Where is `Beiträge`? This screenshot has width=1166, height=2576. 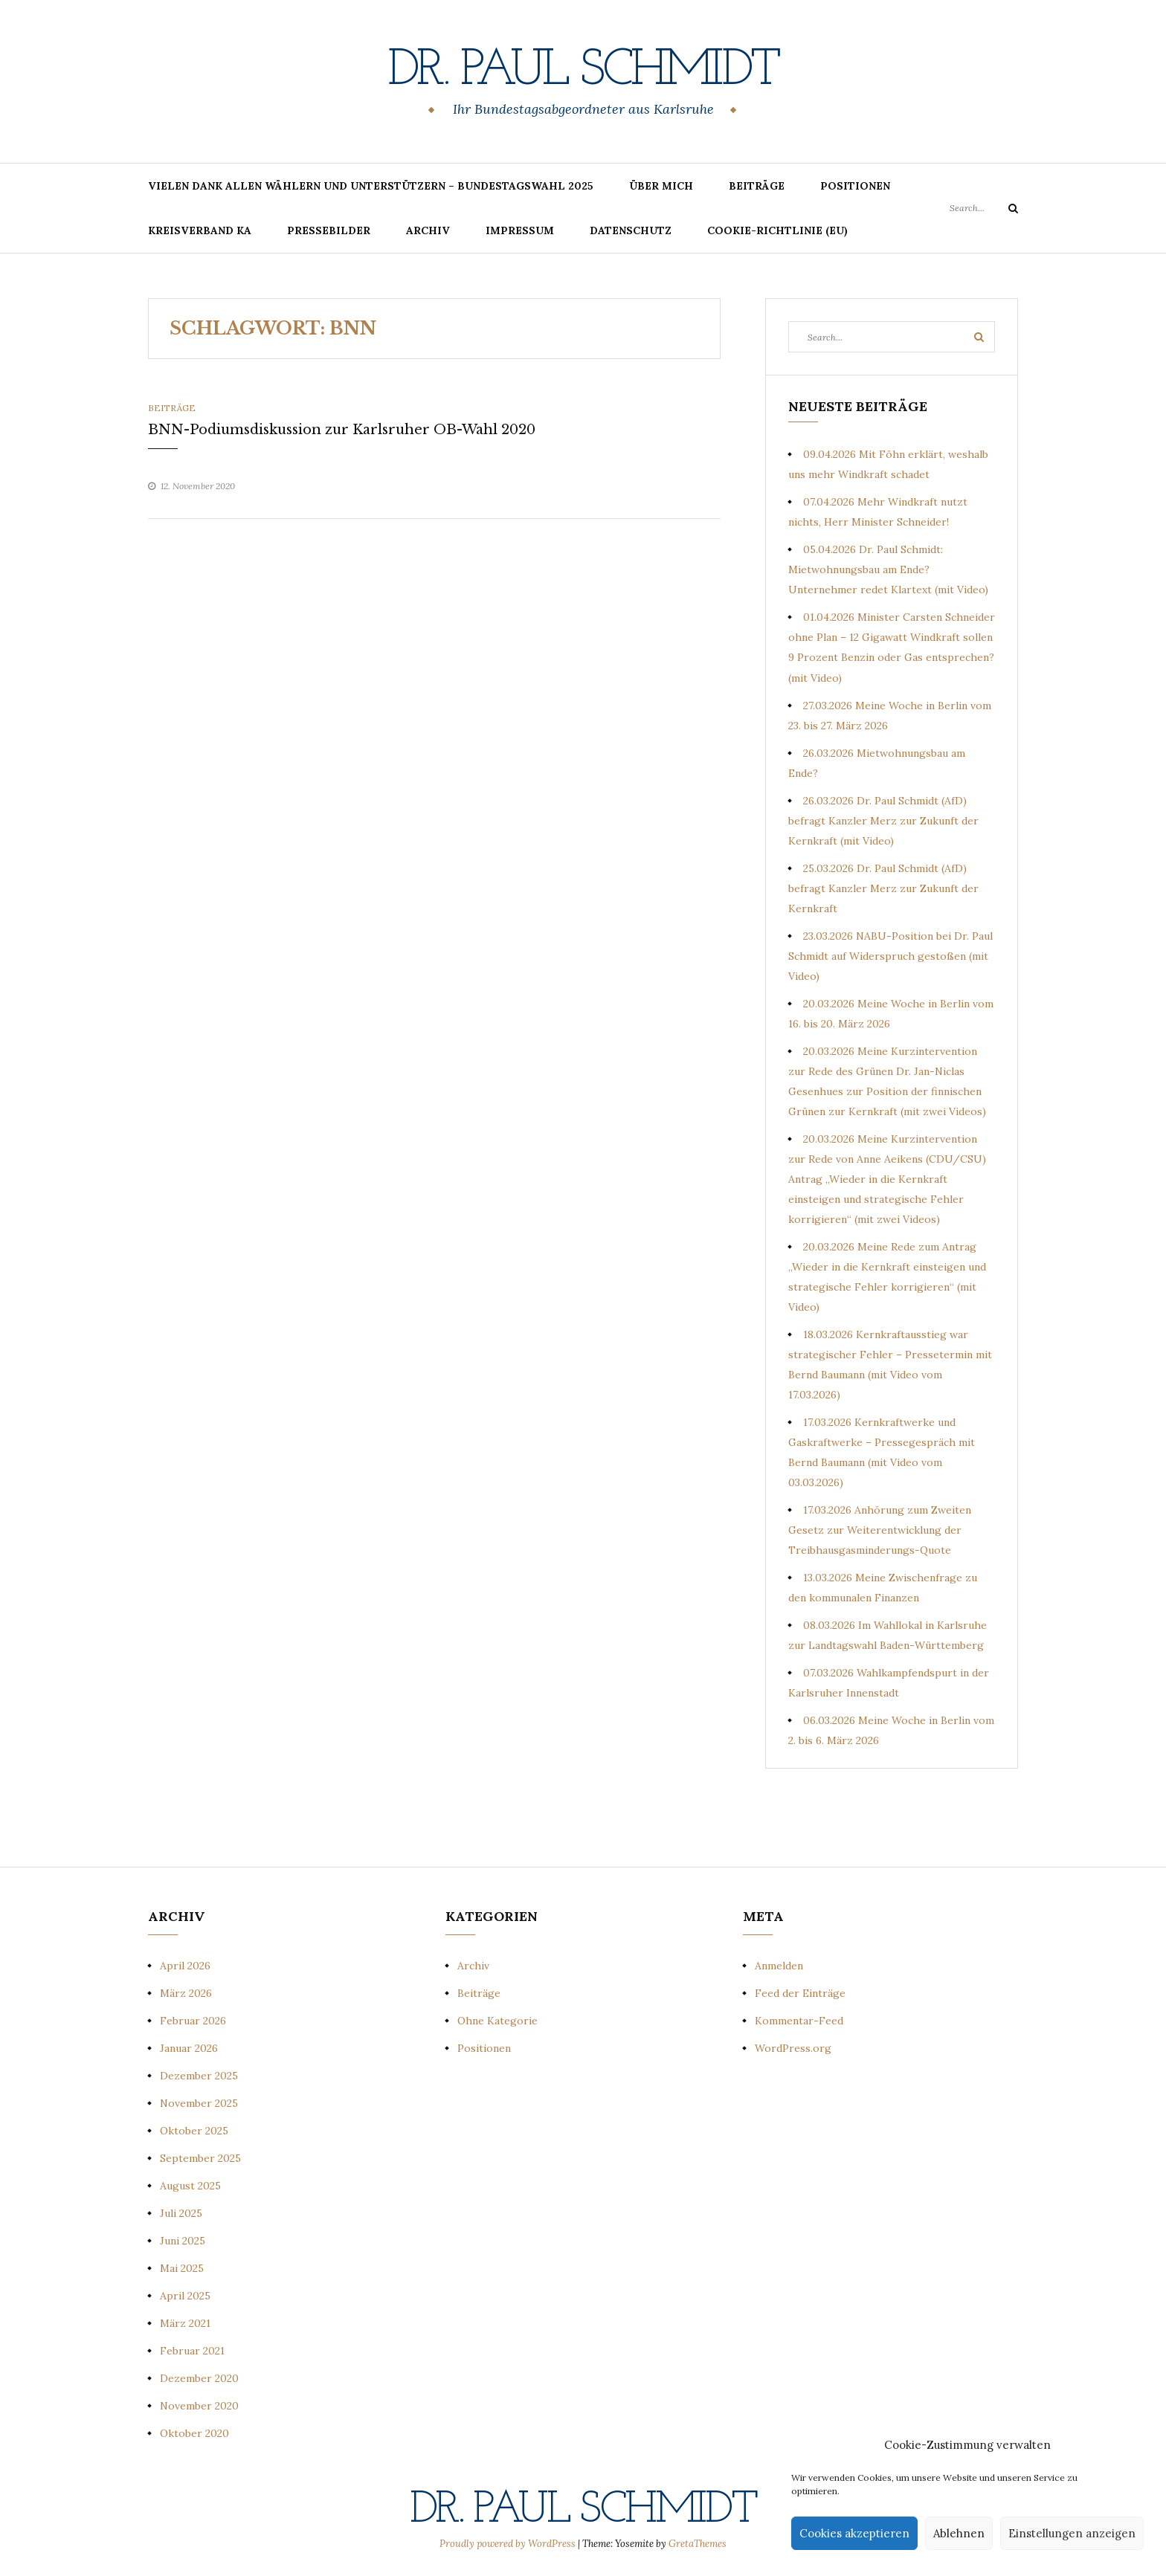
Beiträge is located at coordinates (757, 186).